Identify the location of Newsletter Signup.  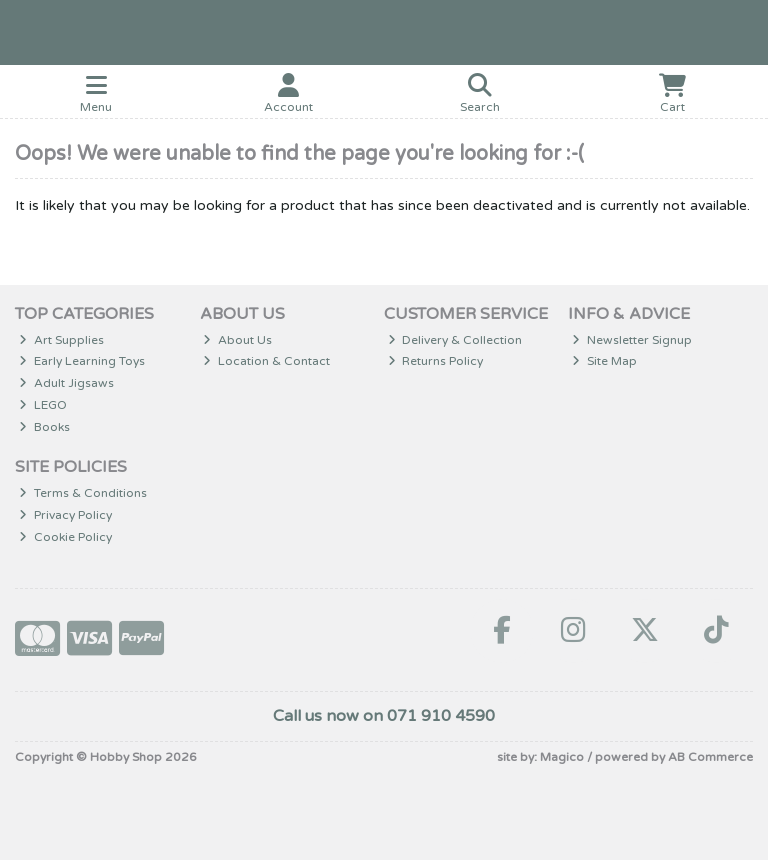
(632, 340).